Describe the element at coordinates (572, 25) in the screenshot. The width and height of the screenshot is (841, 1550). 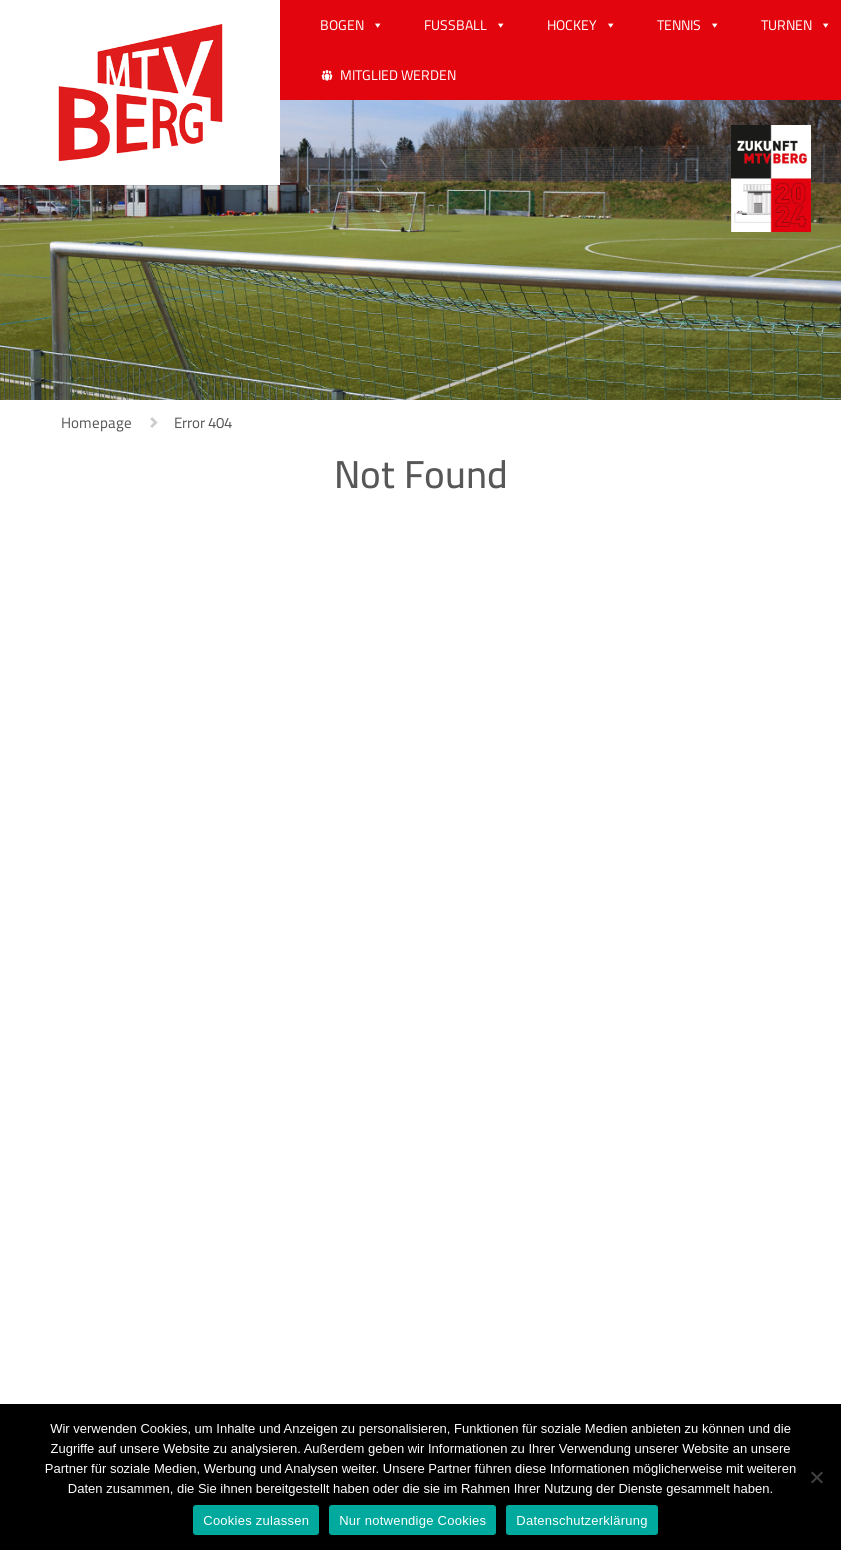
I see `HOCKEY` at that location.